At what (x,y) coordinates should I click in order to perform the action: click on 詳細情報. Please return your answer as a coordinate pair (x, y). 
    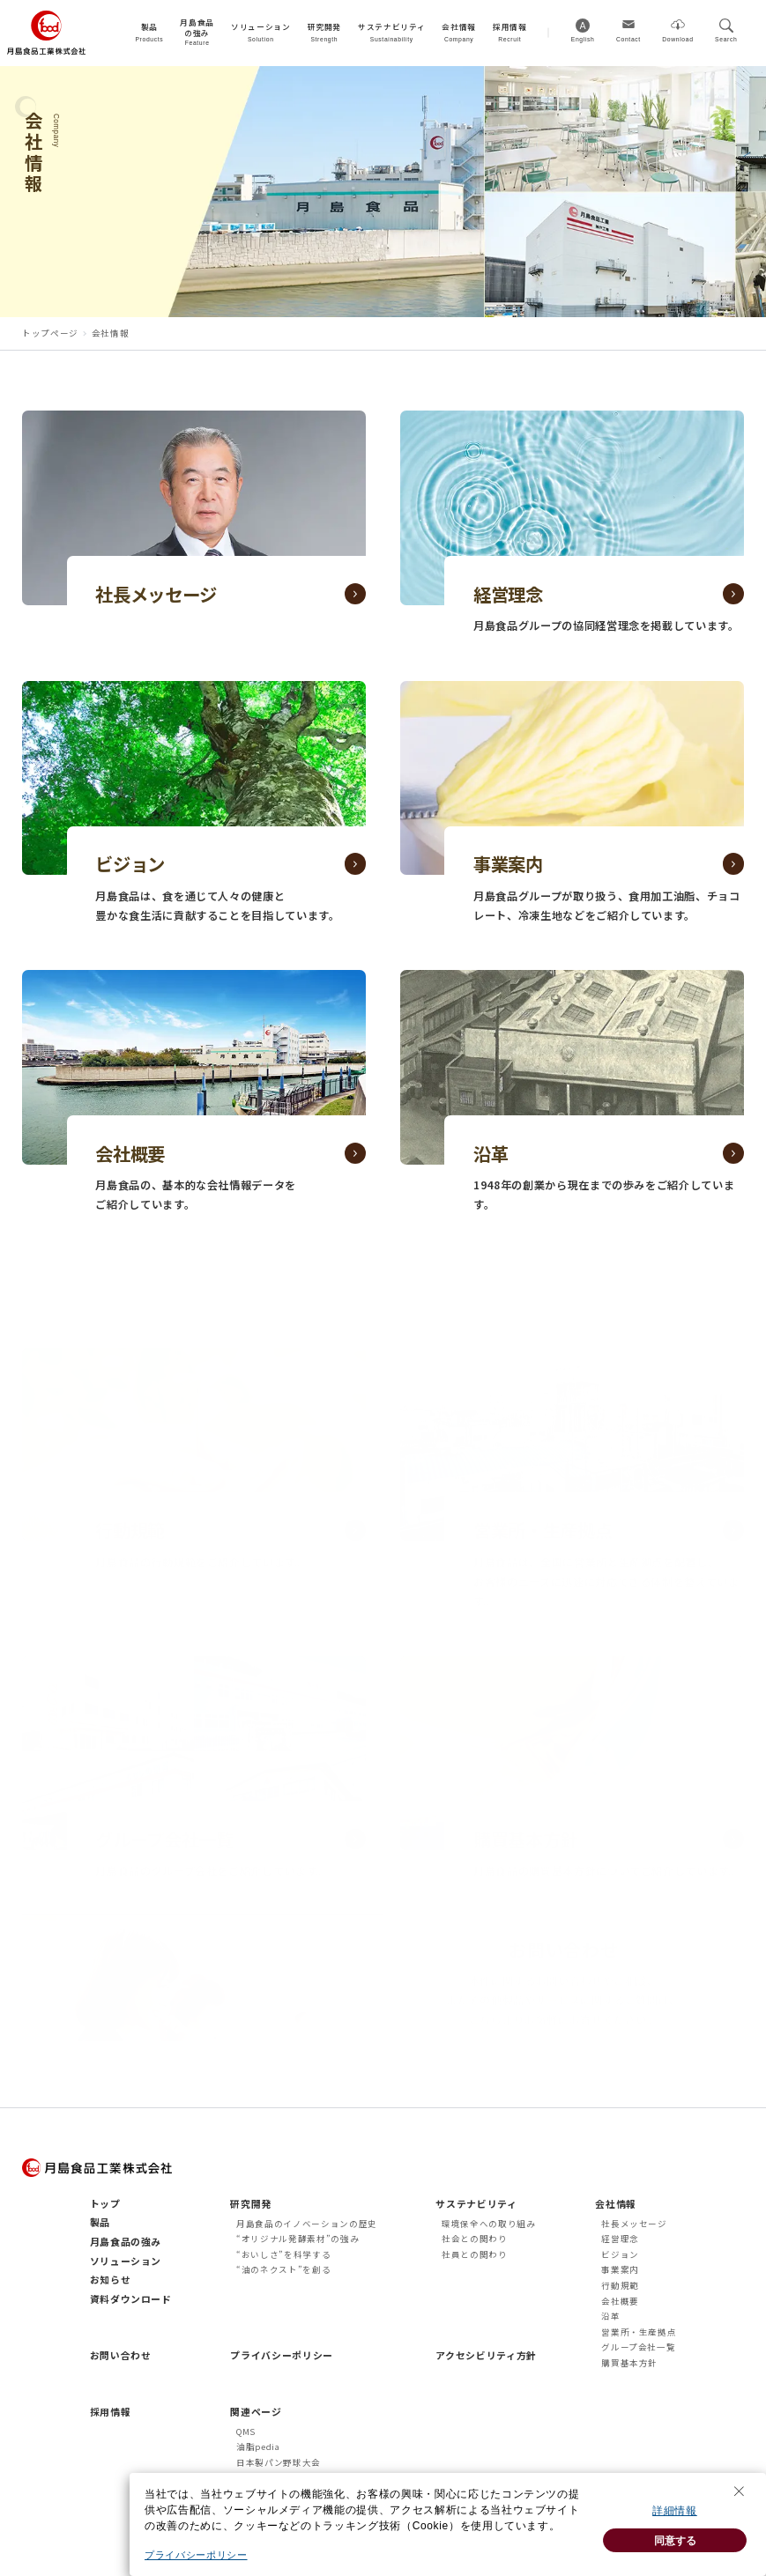
    Looking at the image, I should click on (674, 2524).